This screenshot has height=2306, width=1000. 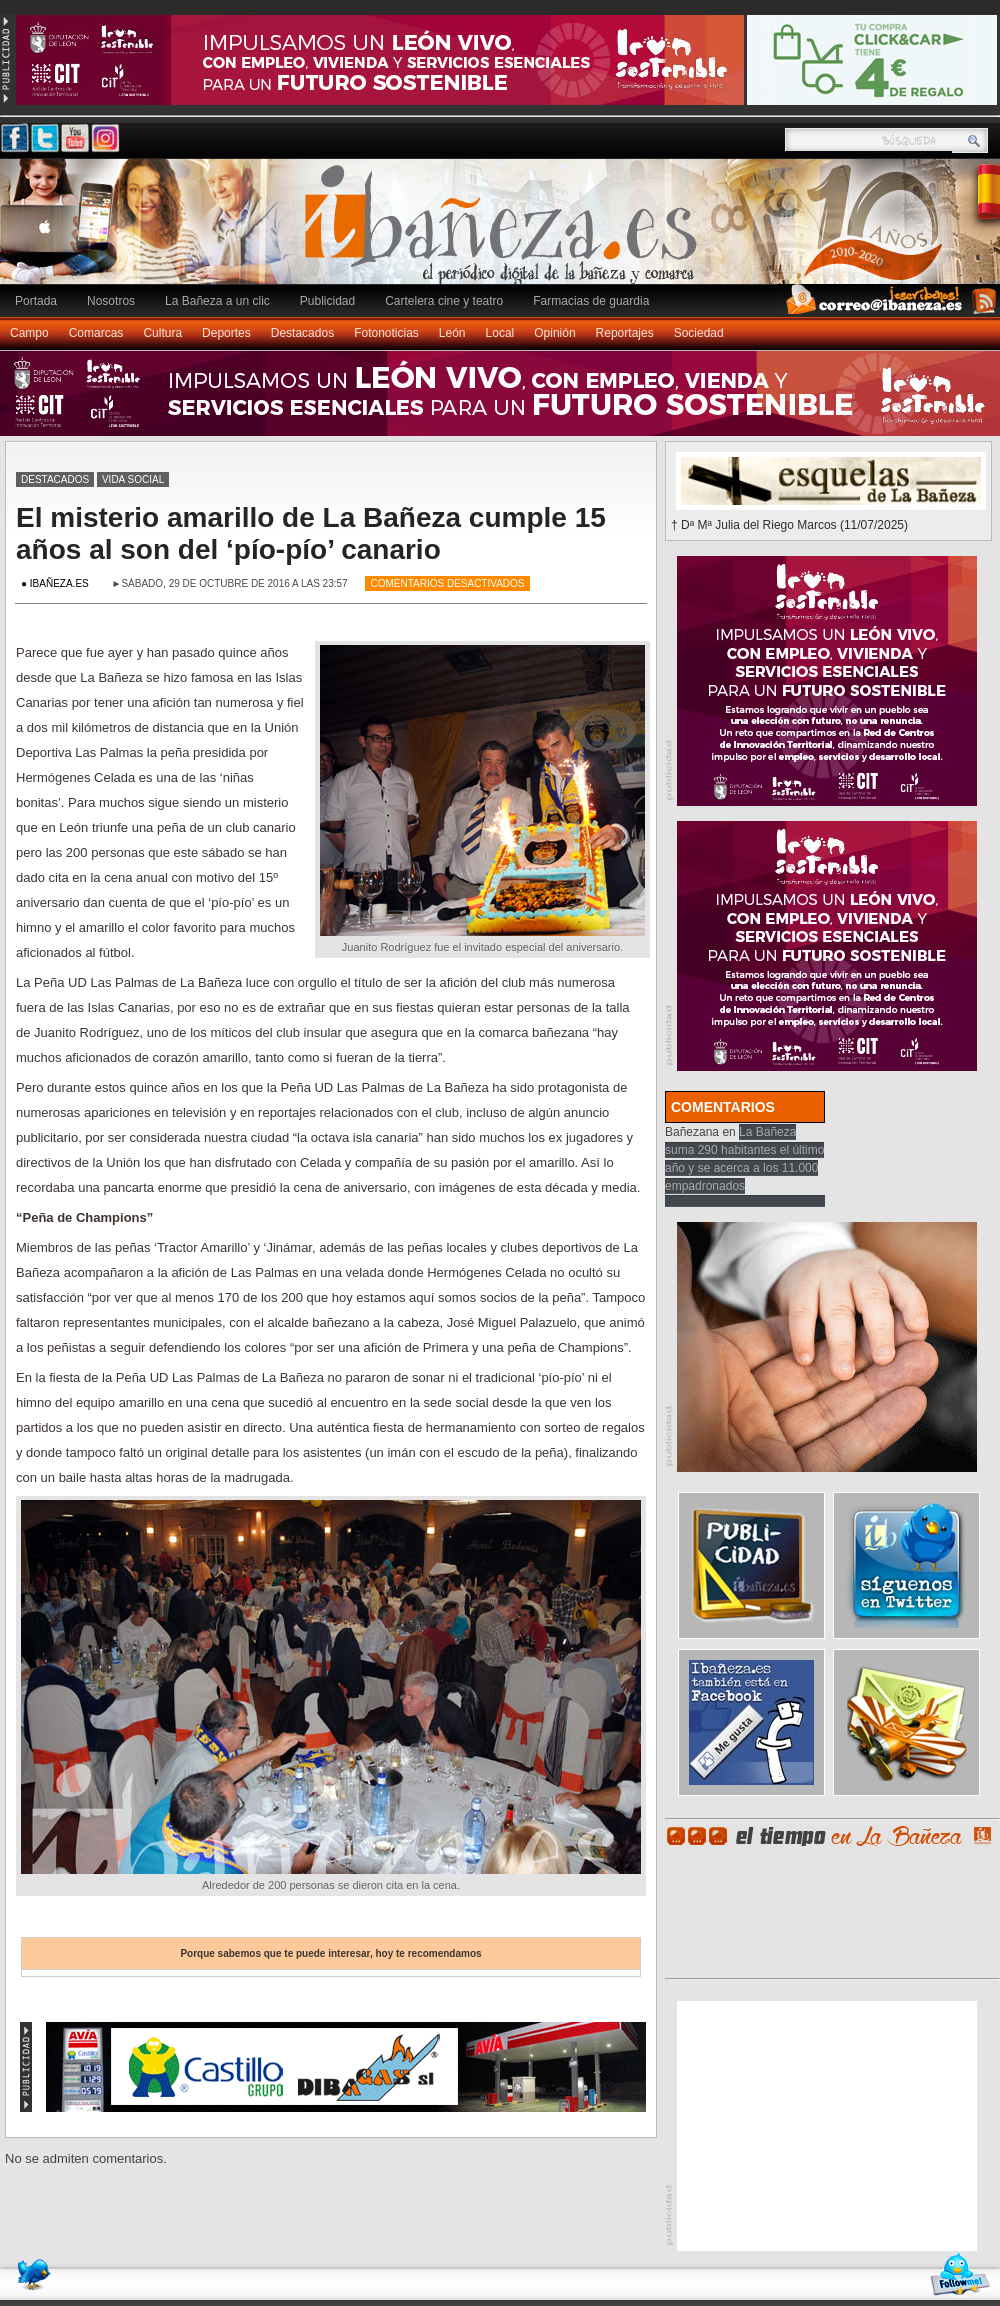 I want to click on Farmacias de guardia, so click(x=591, y=301).